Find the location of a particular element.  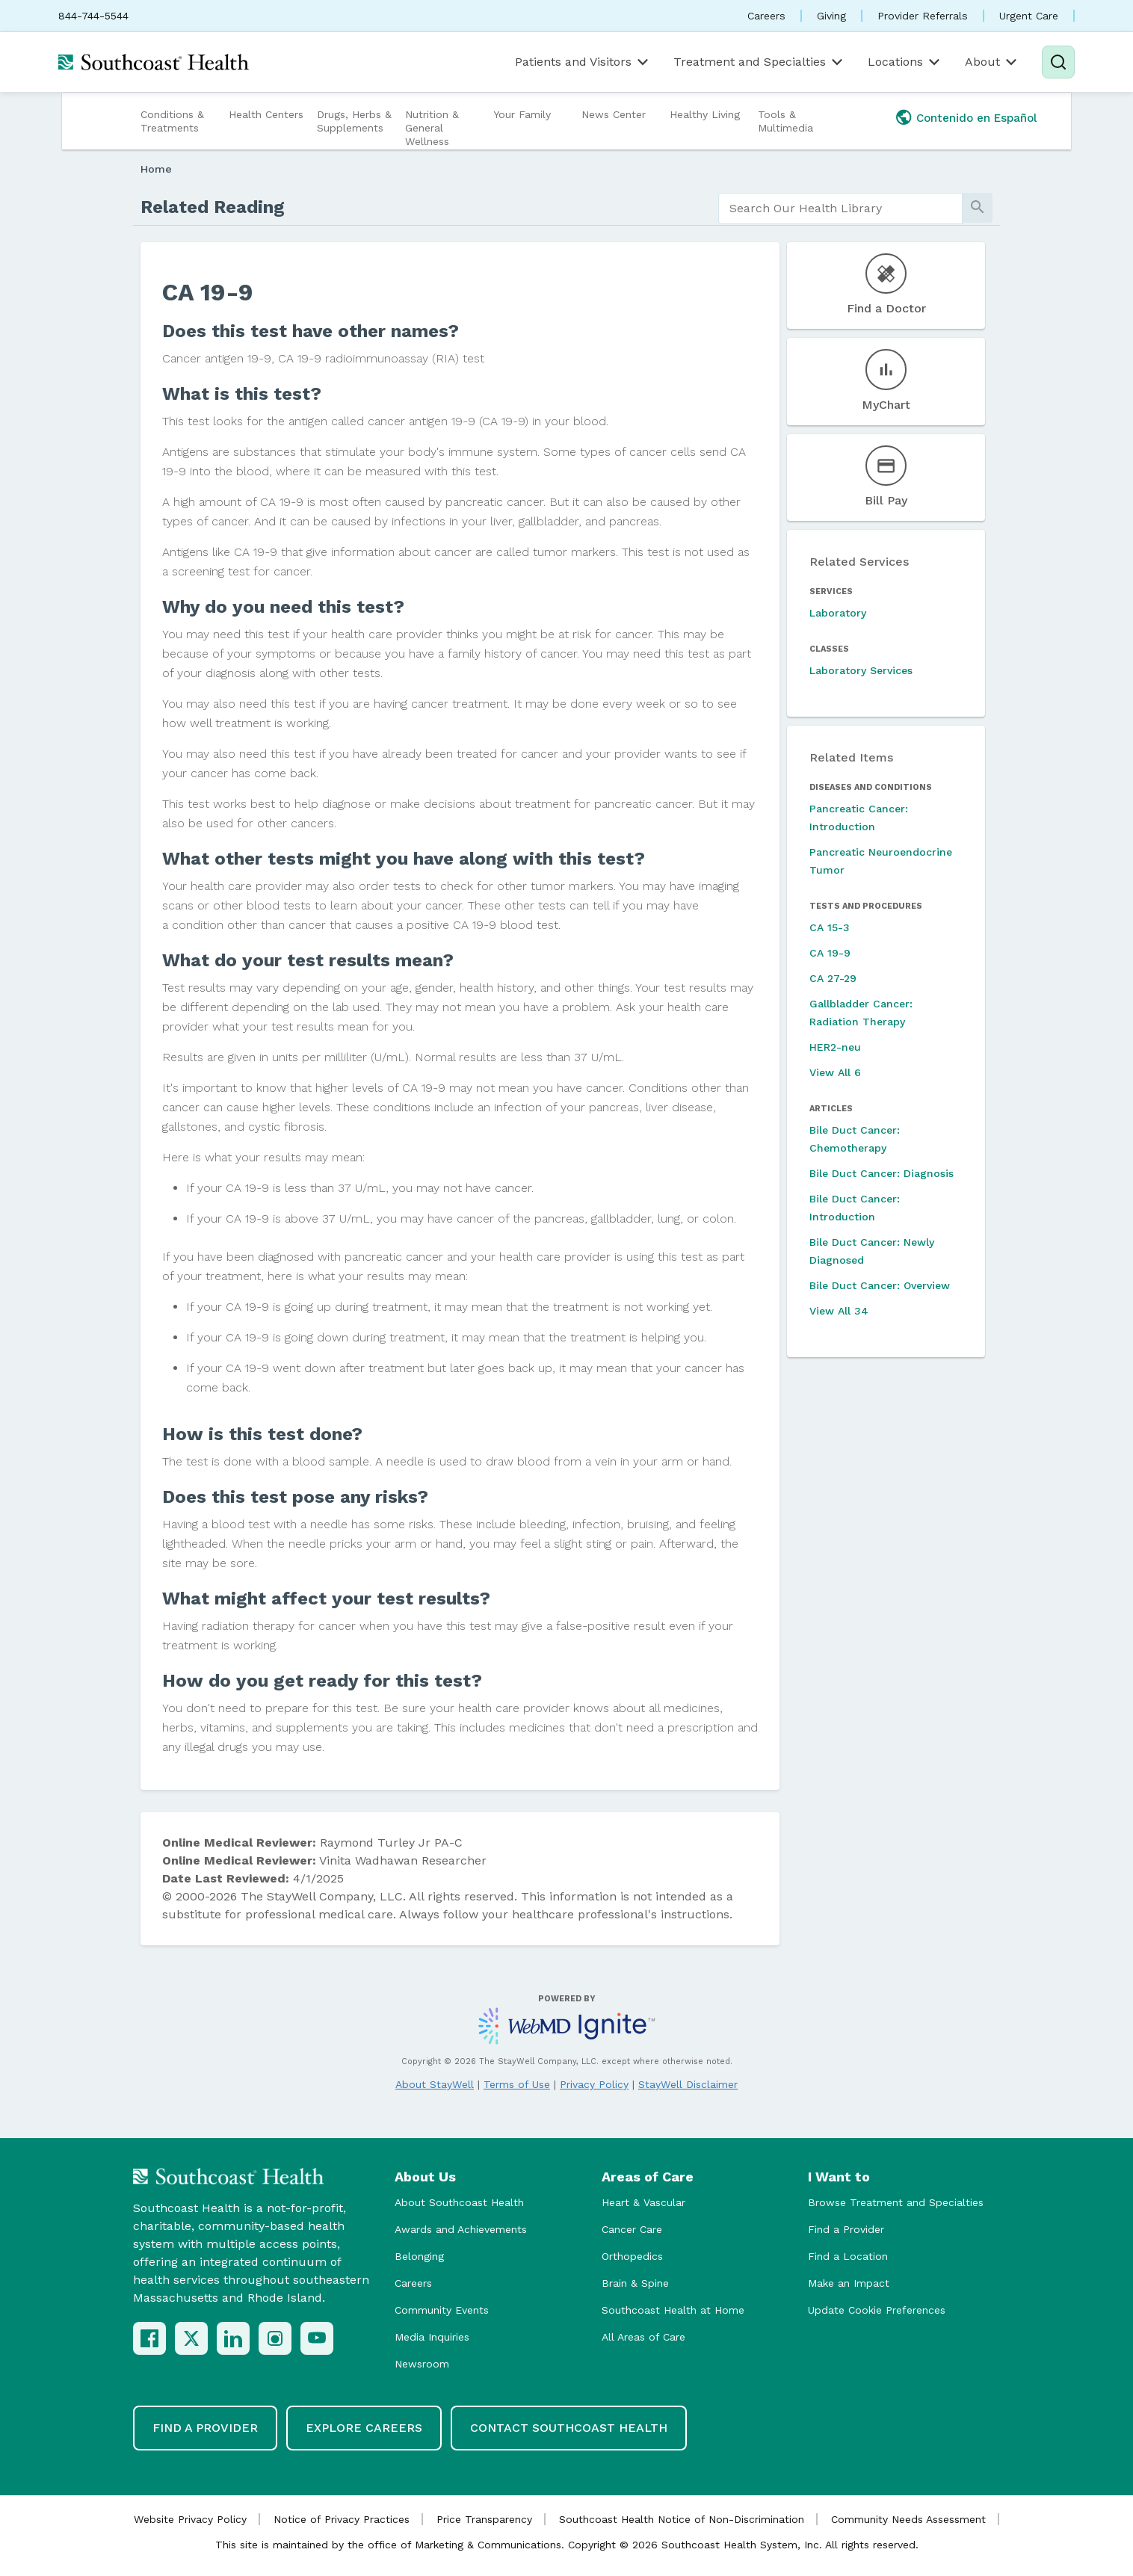

[Search] is located at coordinates (1058, 62).